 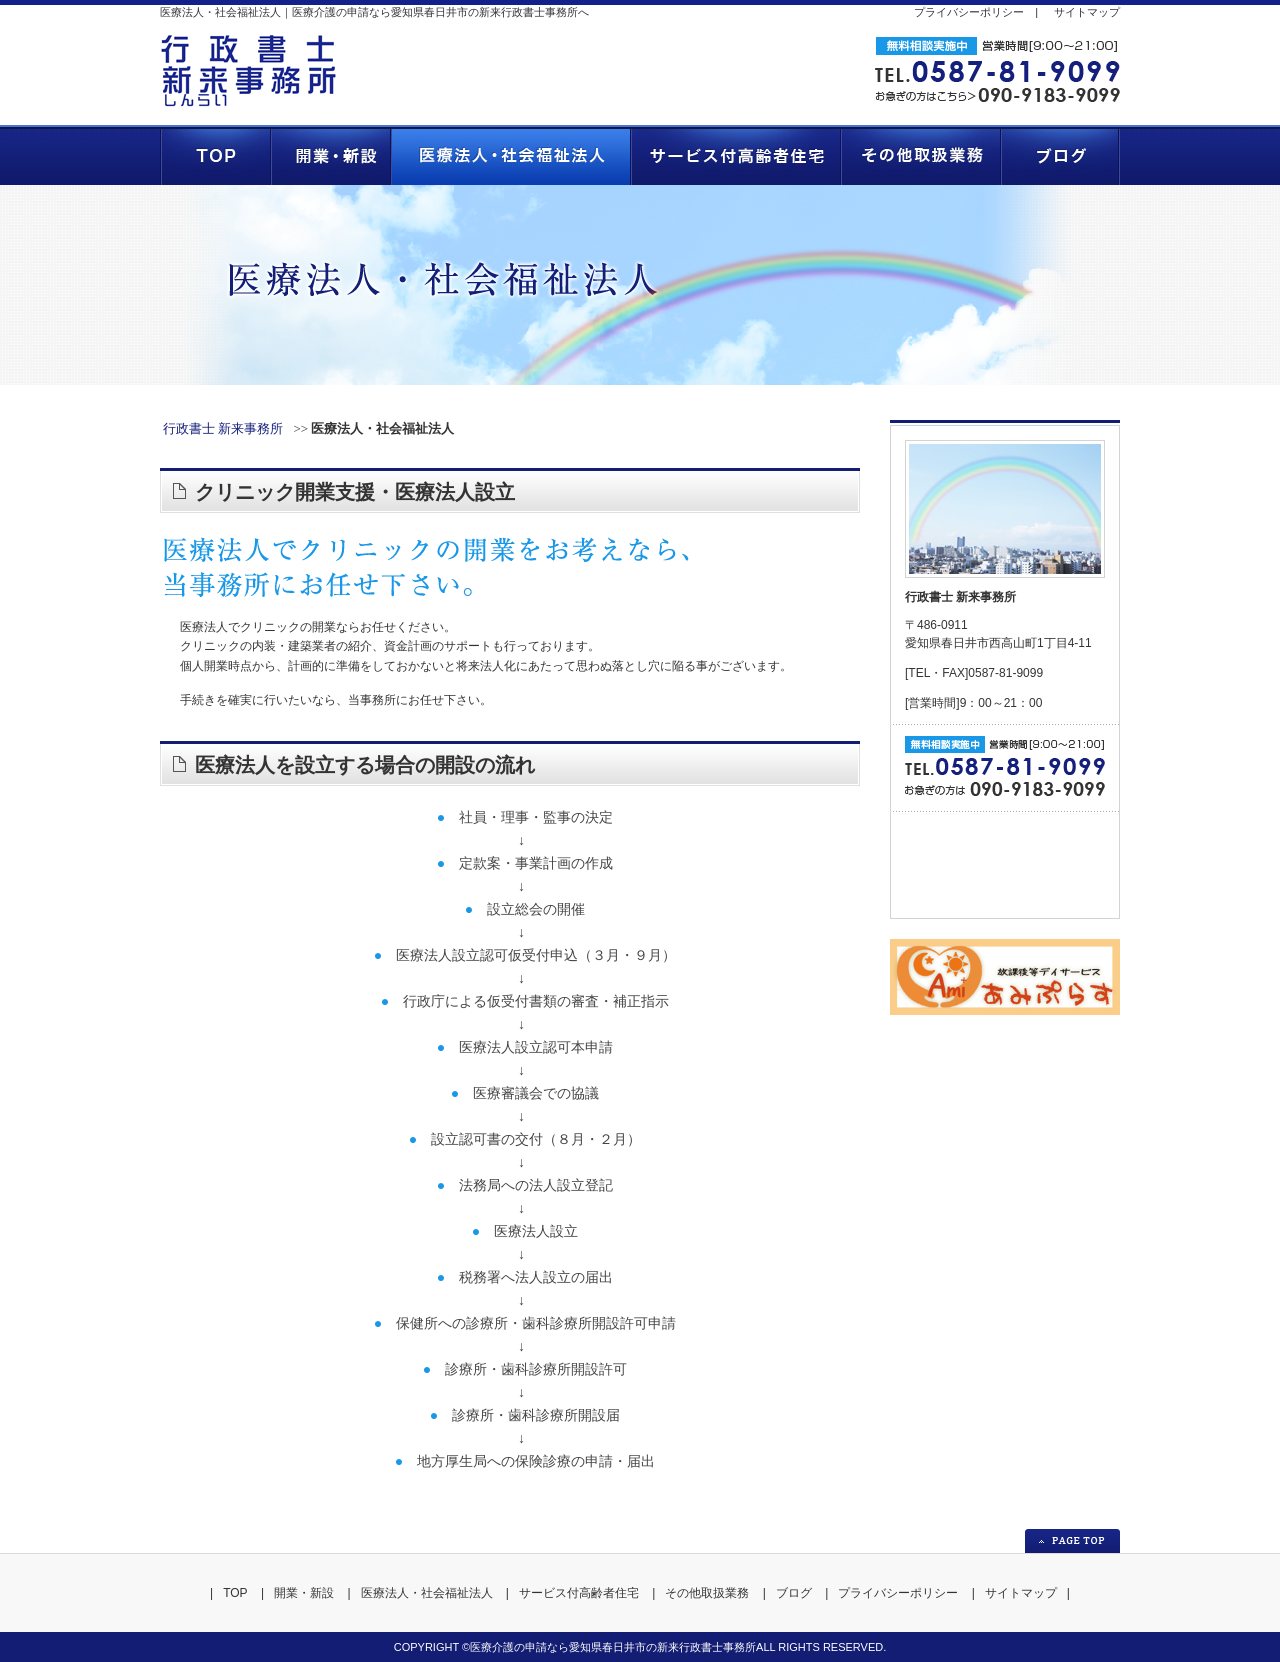 What do you see at coordinates (235, 1593) in the screenshot?
I see `TOP` at bounding box center [235, 1593].